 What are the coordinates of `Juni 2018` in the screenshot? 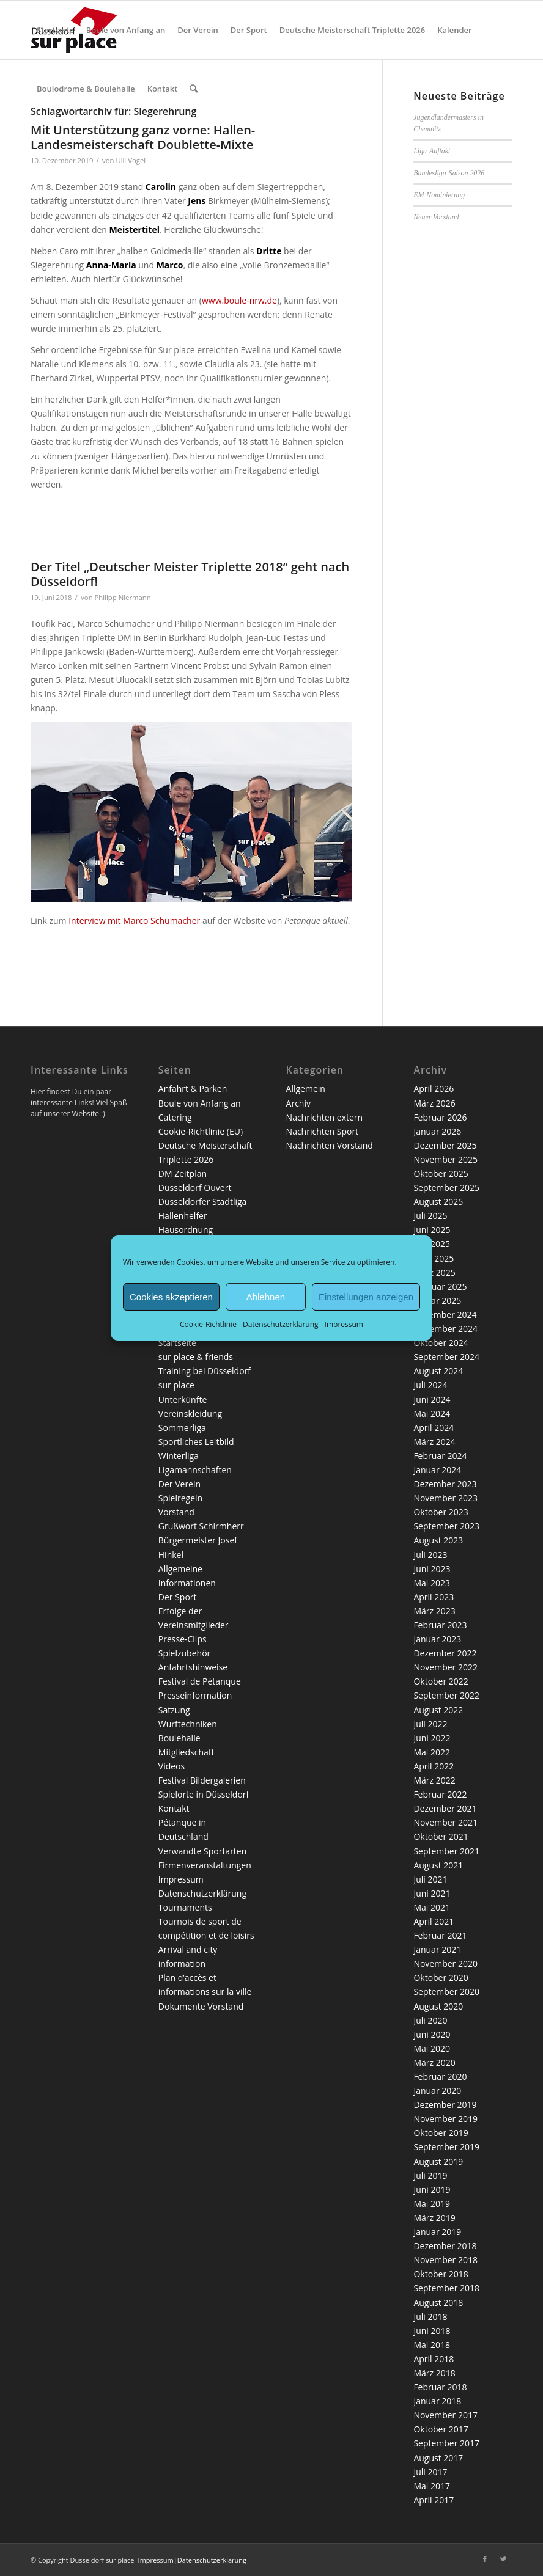 It's located at (431, 2330).